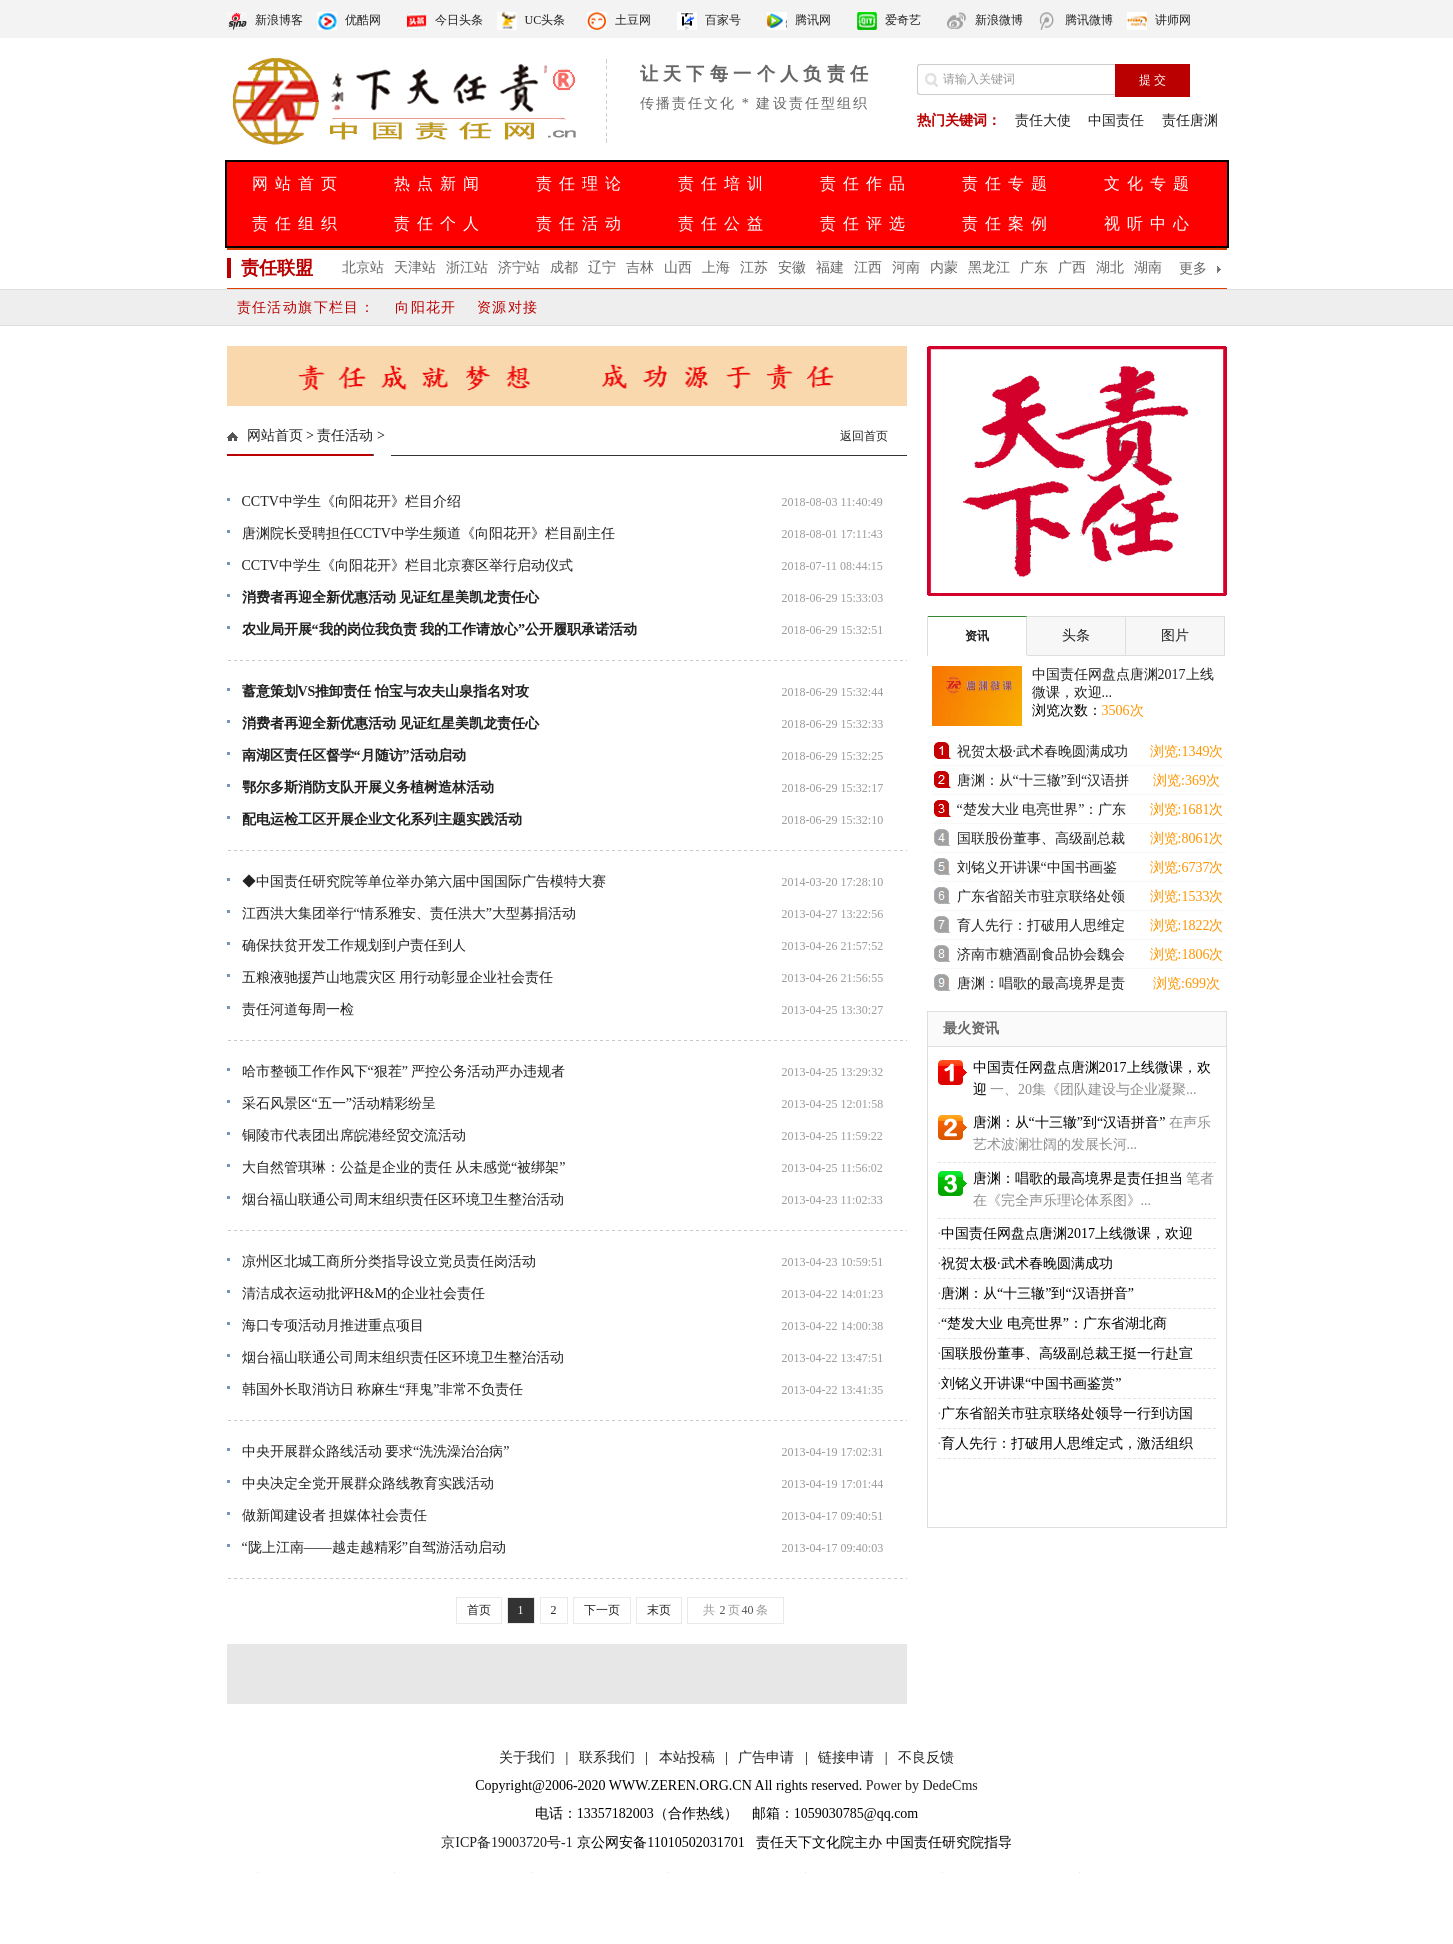 The image size is (1453, 1944). What do you see at coordinates (754, 267) in the screenshot?
I see `江苏` at bounding box center [754, 267].